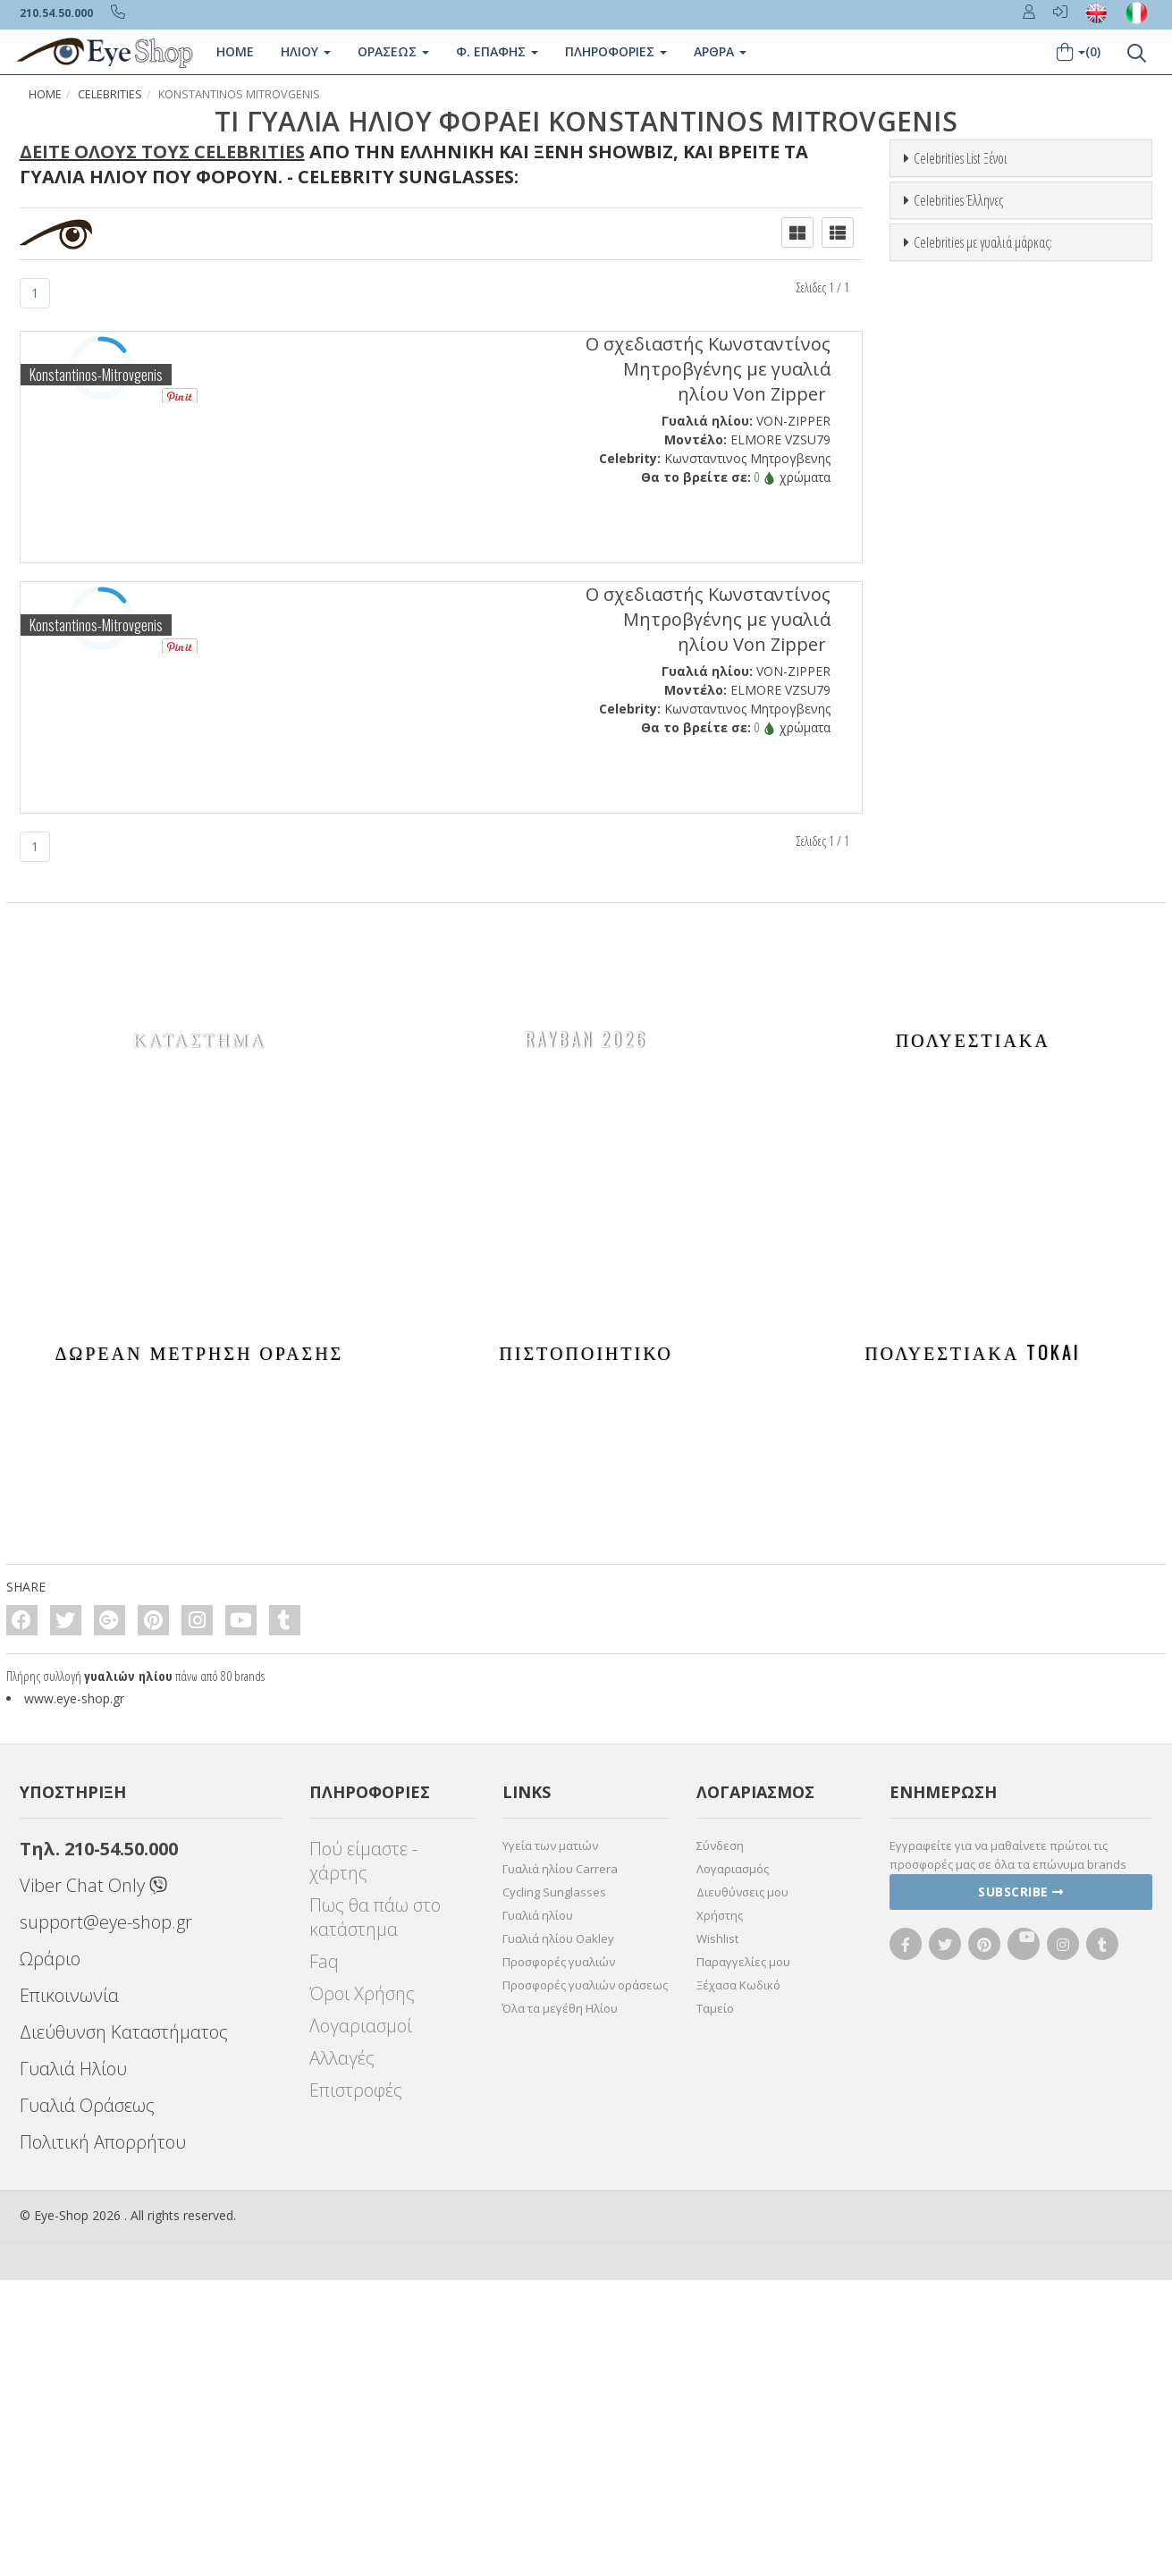 The width and height of the screenshot is (1172, 2576). I want to click on Ξέχασα Κωδικό, so click(738, 2281).